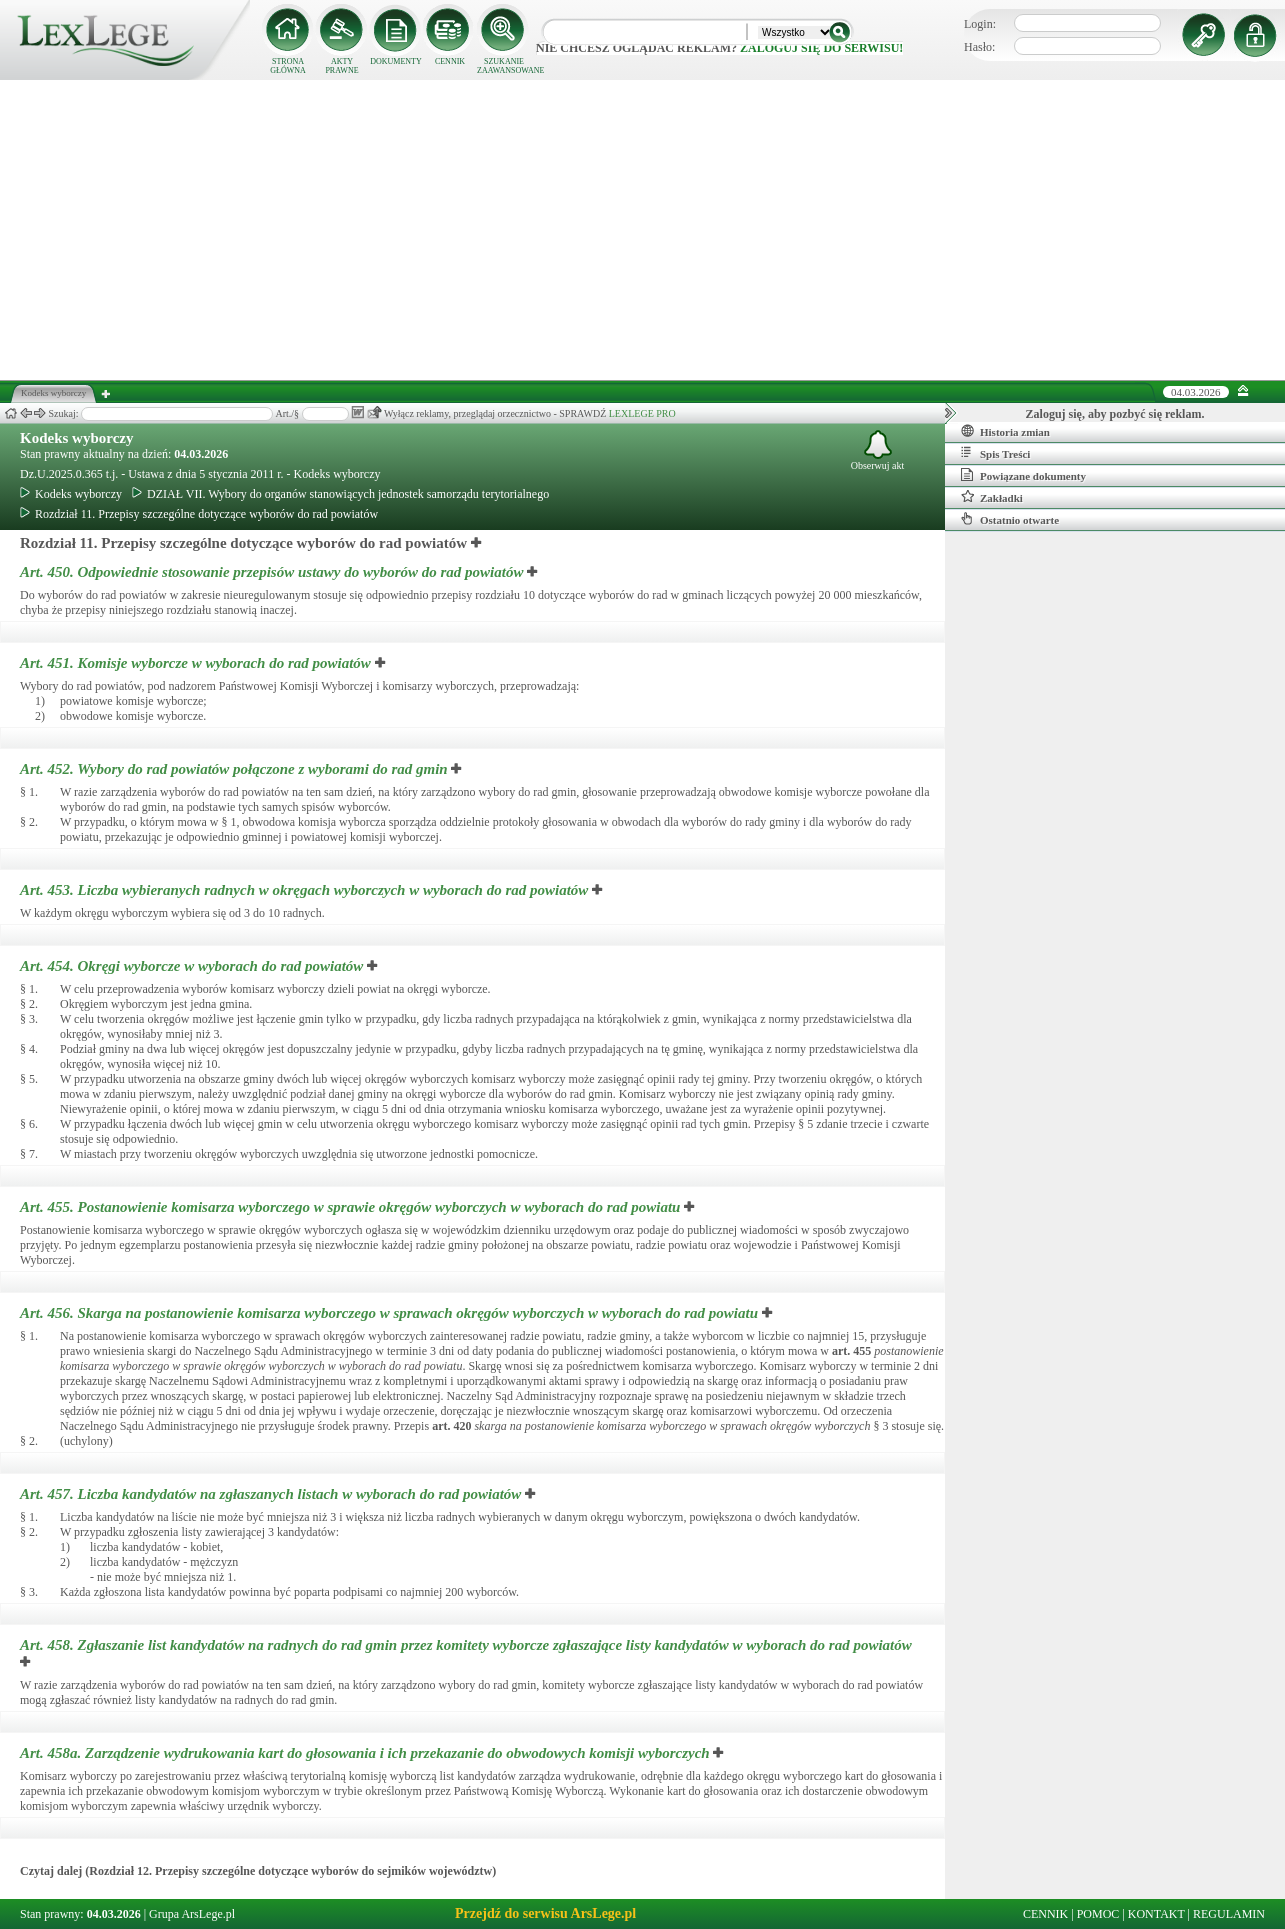 Image resolution: width=1285 pixels, height=1929 pixels. I want to click on Rozdział 11. Przepisy szczególne dotyczące wyborów do rad powiatów, so click(199, 514).